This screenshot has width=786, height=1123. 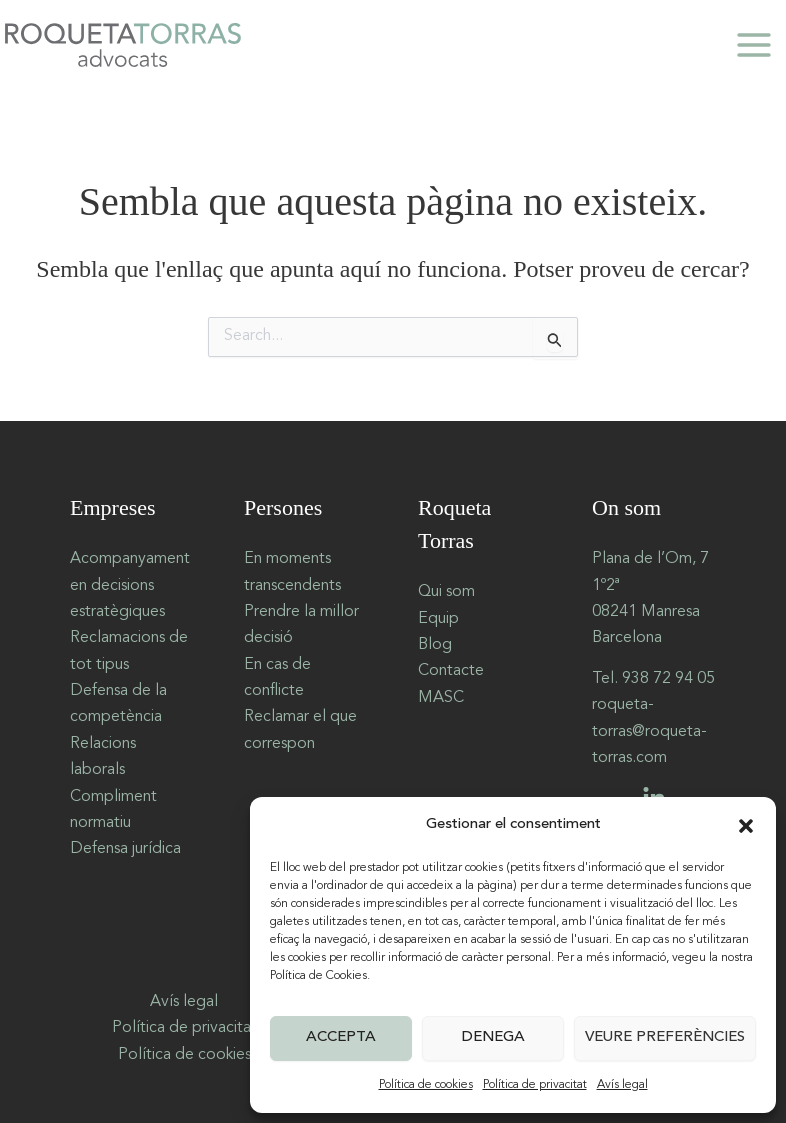 I want to click on Qui som, so click(x=446, y=592).